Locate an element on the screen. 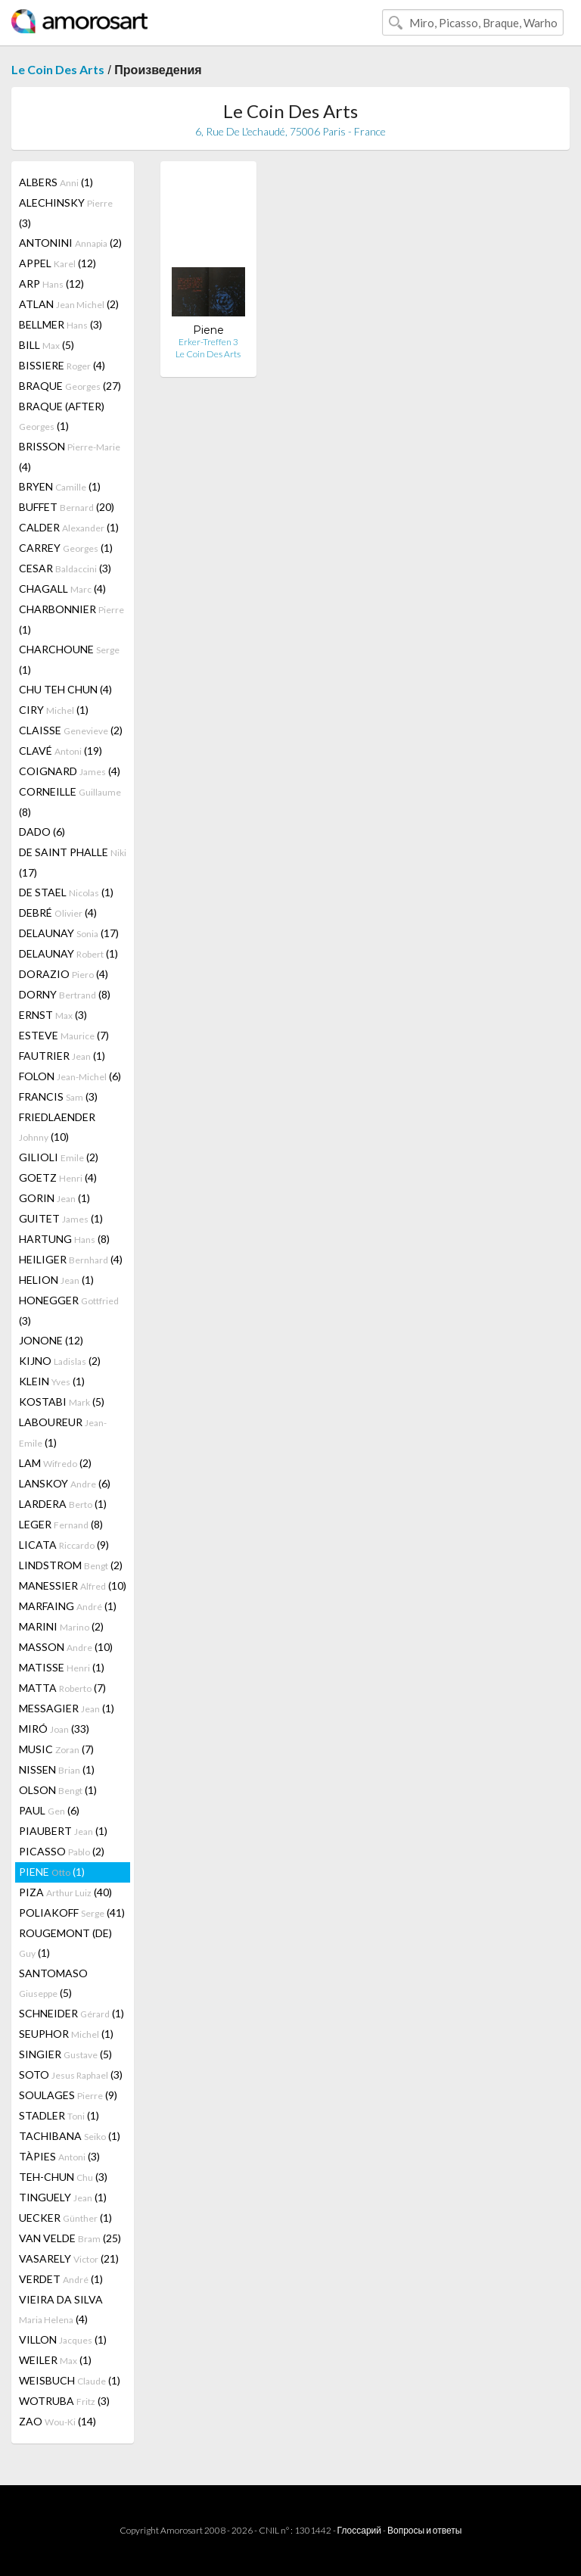 The image size is (581, 2576). NISSEN (1) is located at coordinates (57, 1769).